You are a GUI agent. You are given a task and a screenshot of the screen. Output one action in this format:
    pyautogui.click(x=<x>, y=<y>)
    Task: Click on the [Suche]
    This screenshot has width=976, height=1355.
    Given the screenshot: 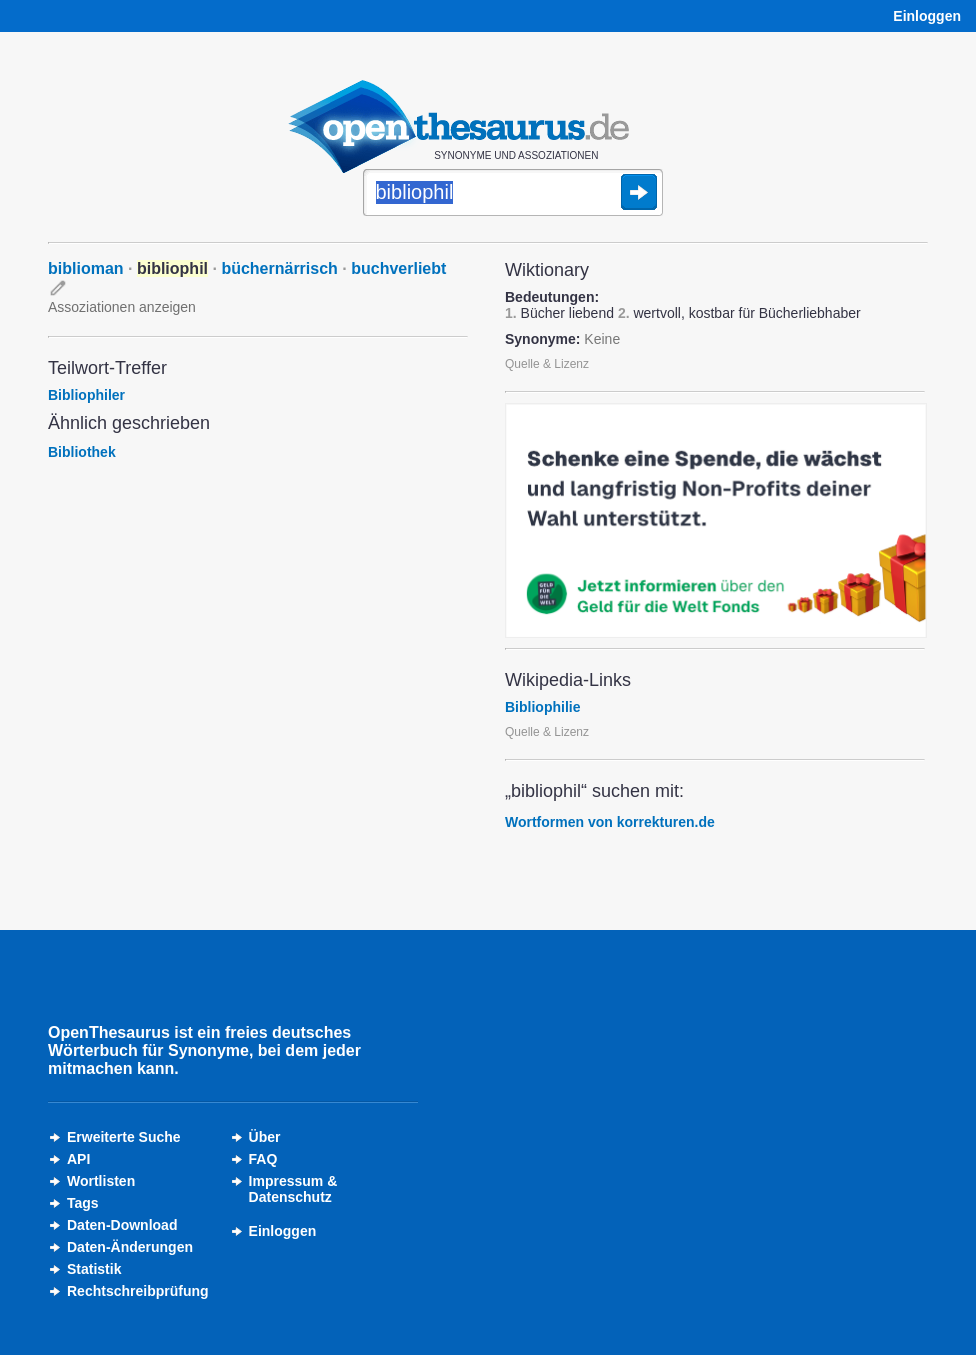 What is the action you would take?
    pyautogui.click(x=513, y=194)
    